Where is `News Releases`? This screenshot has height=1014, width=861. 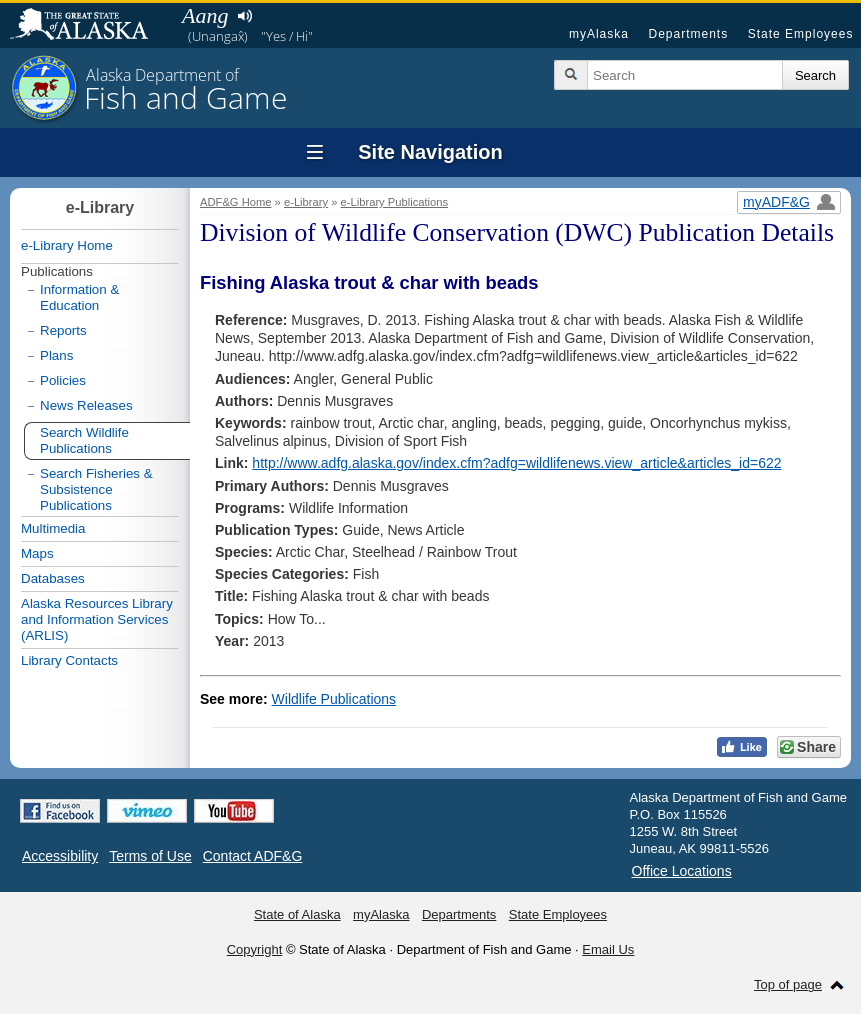
News Releases is located at coordinates (86, 405).